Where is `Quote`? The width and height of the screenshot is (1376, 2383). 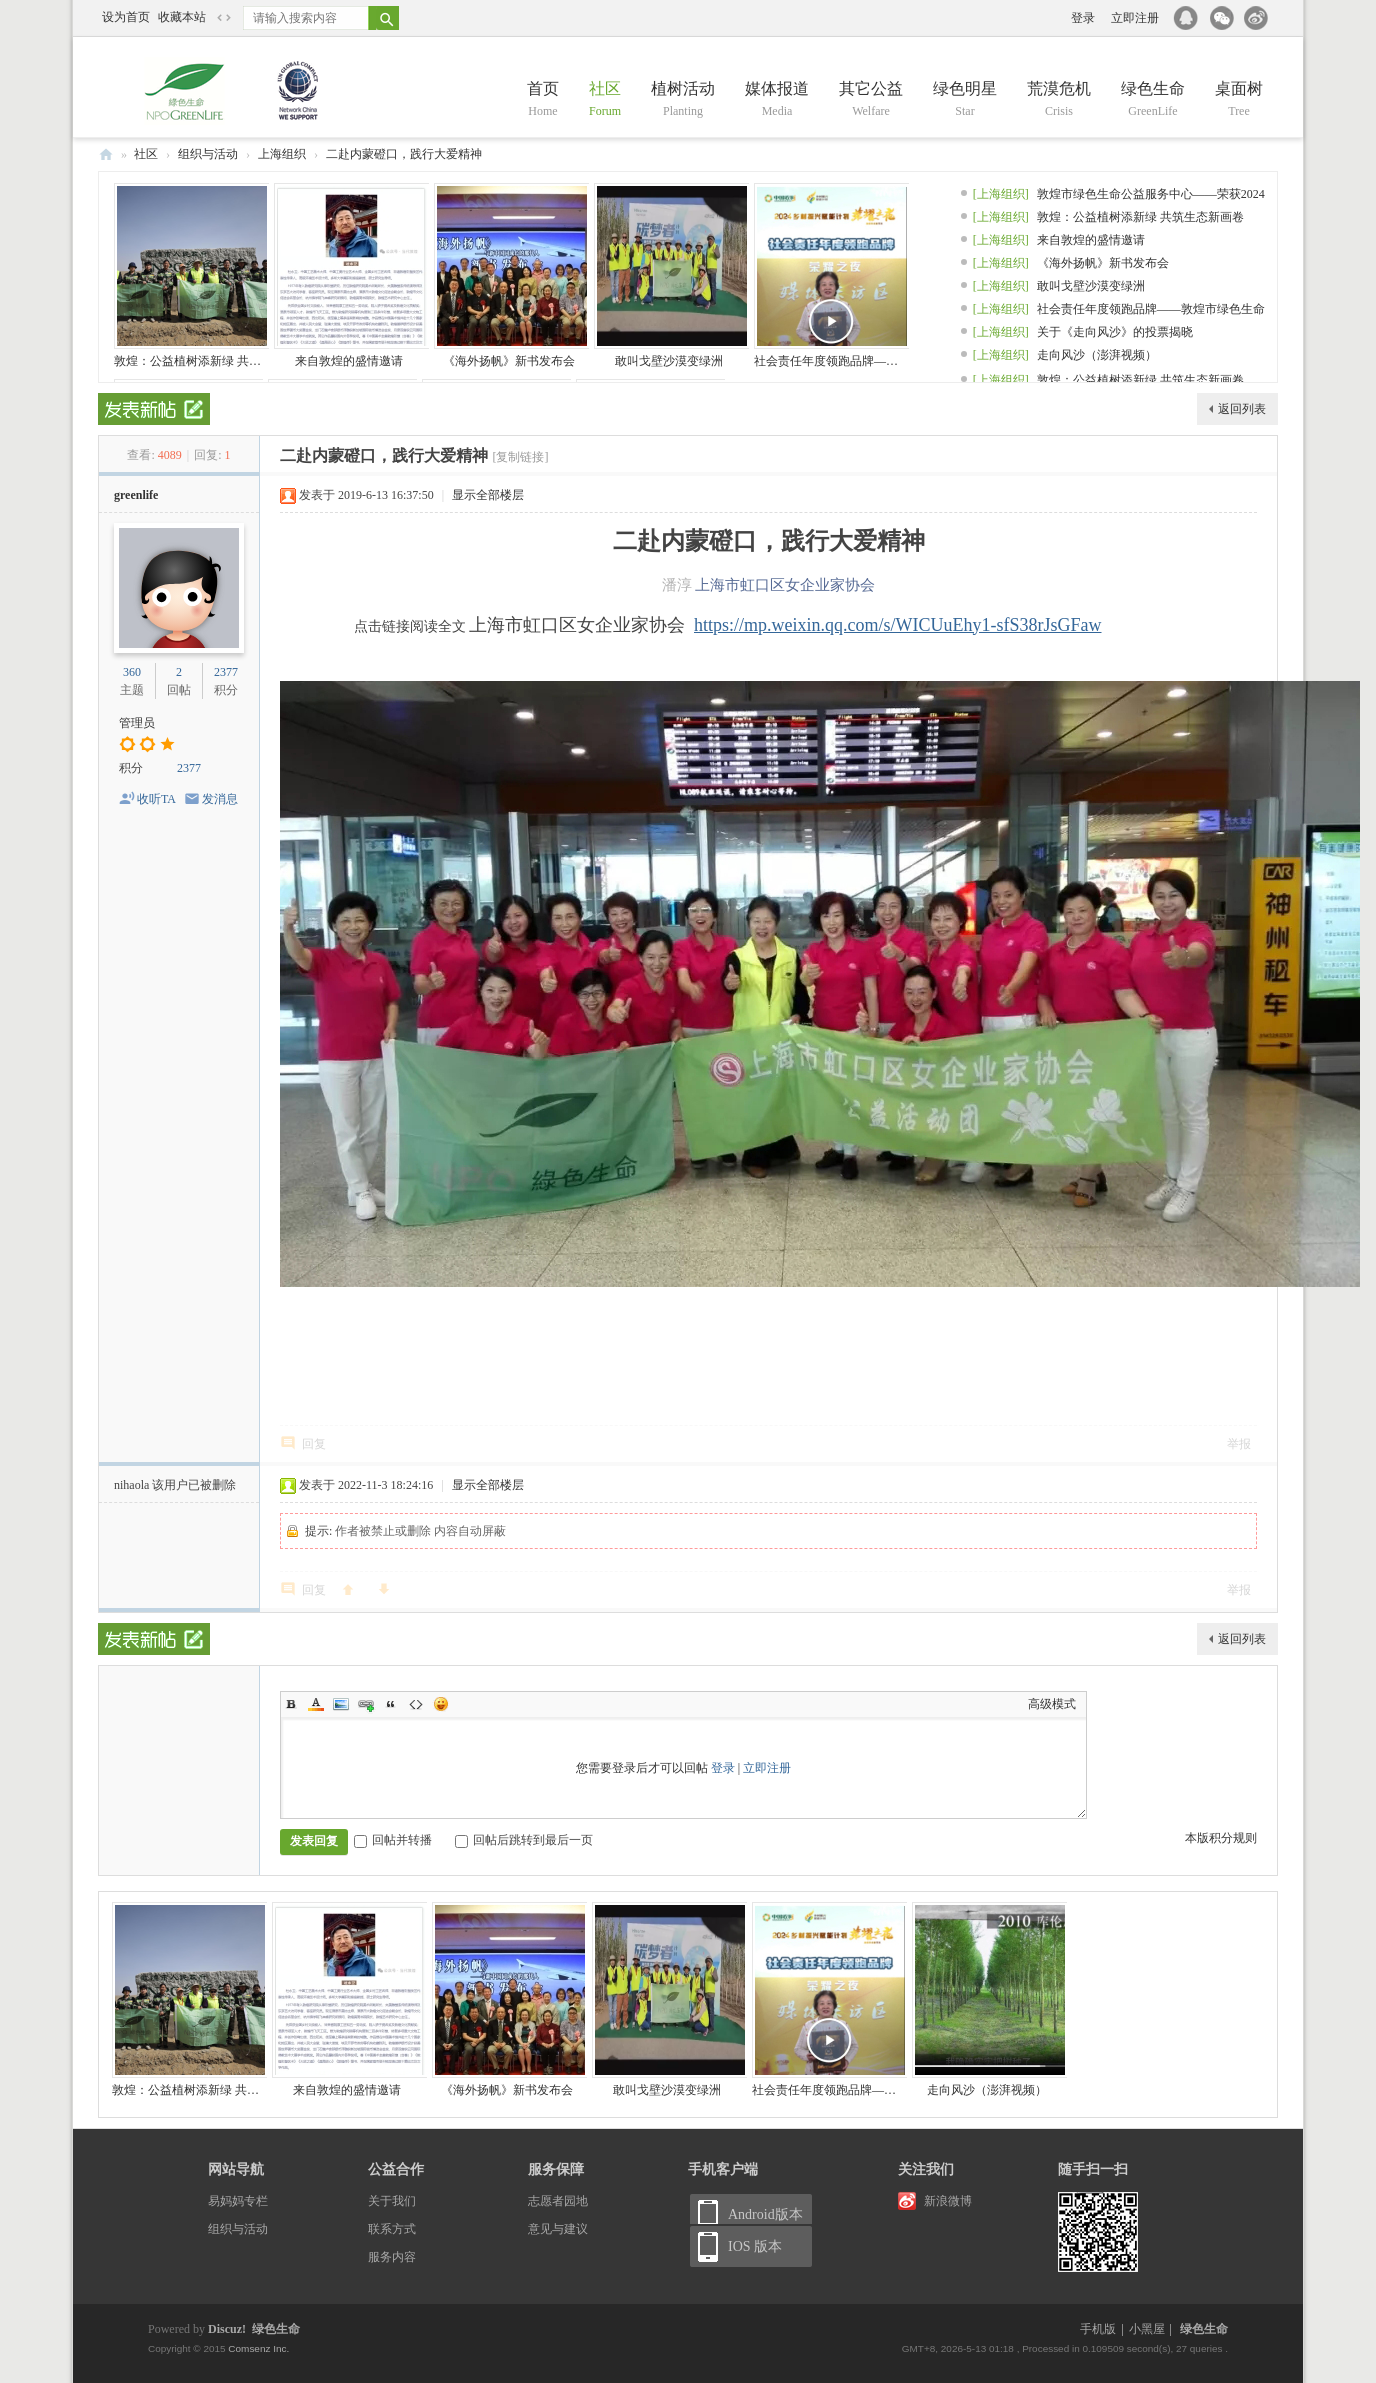 Quote is located at coordinates (391, 1704).